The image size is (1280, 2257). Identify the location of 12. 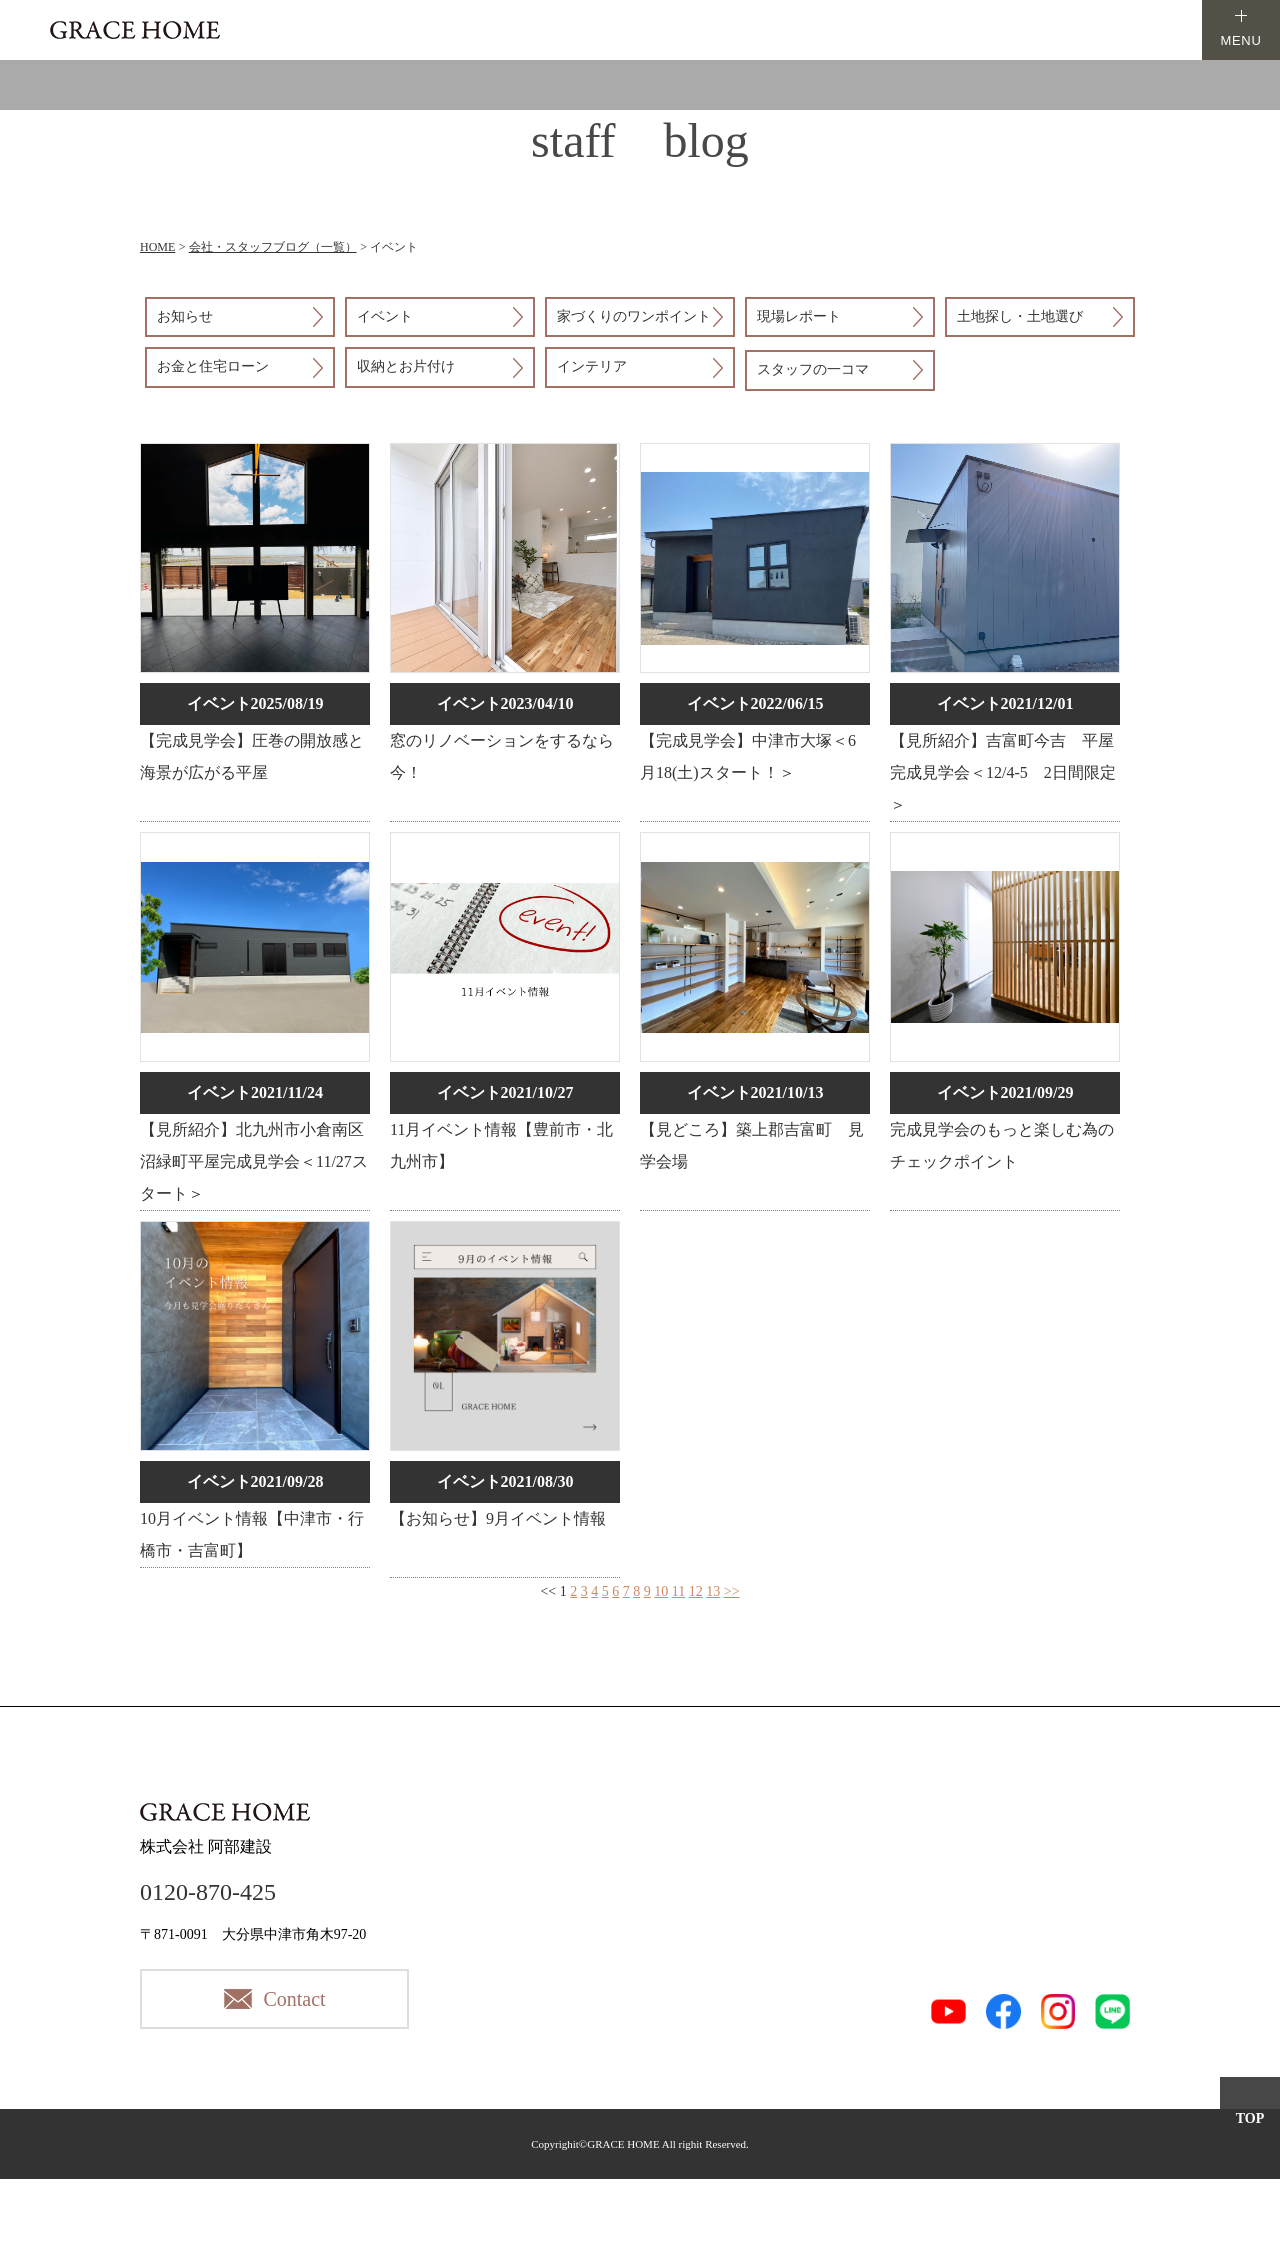
(696, 1591).